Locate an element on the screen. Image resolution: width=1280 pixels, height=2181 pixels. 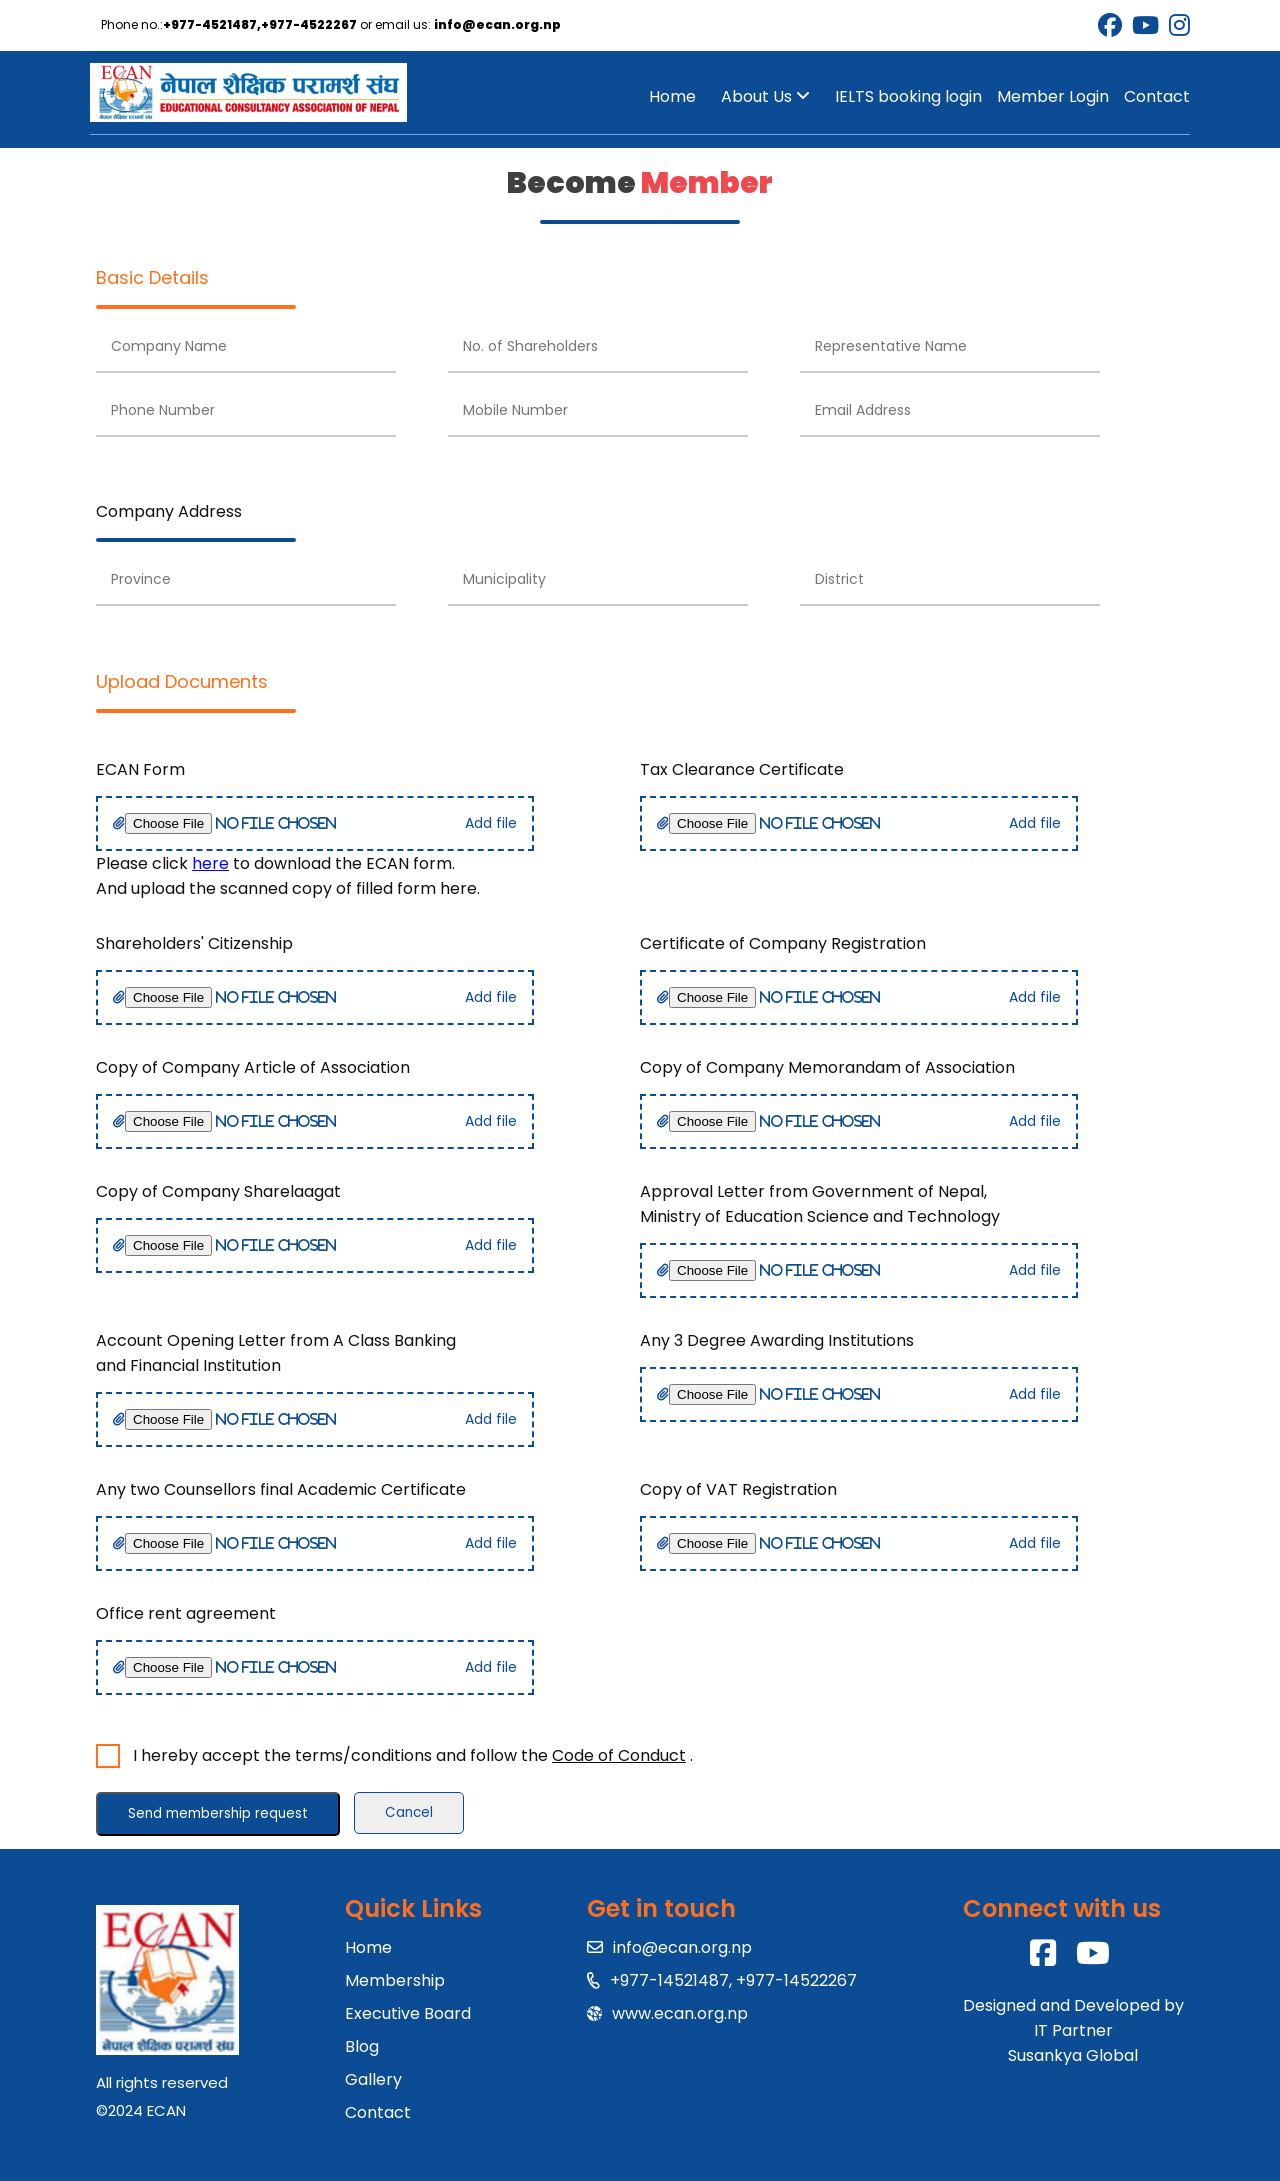
Cancel is located at coordinates (409, 1812).